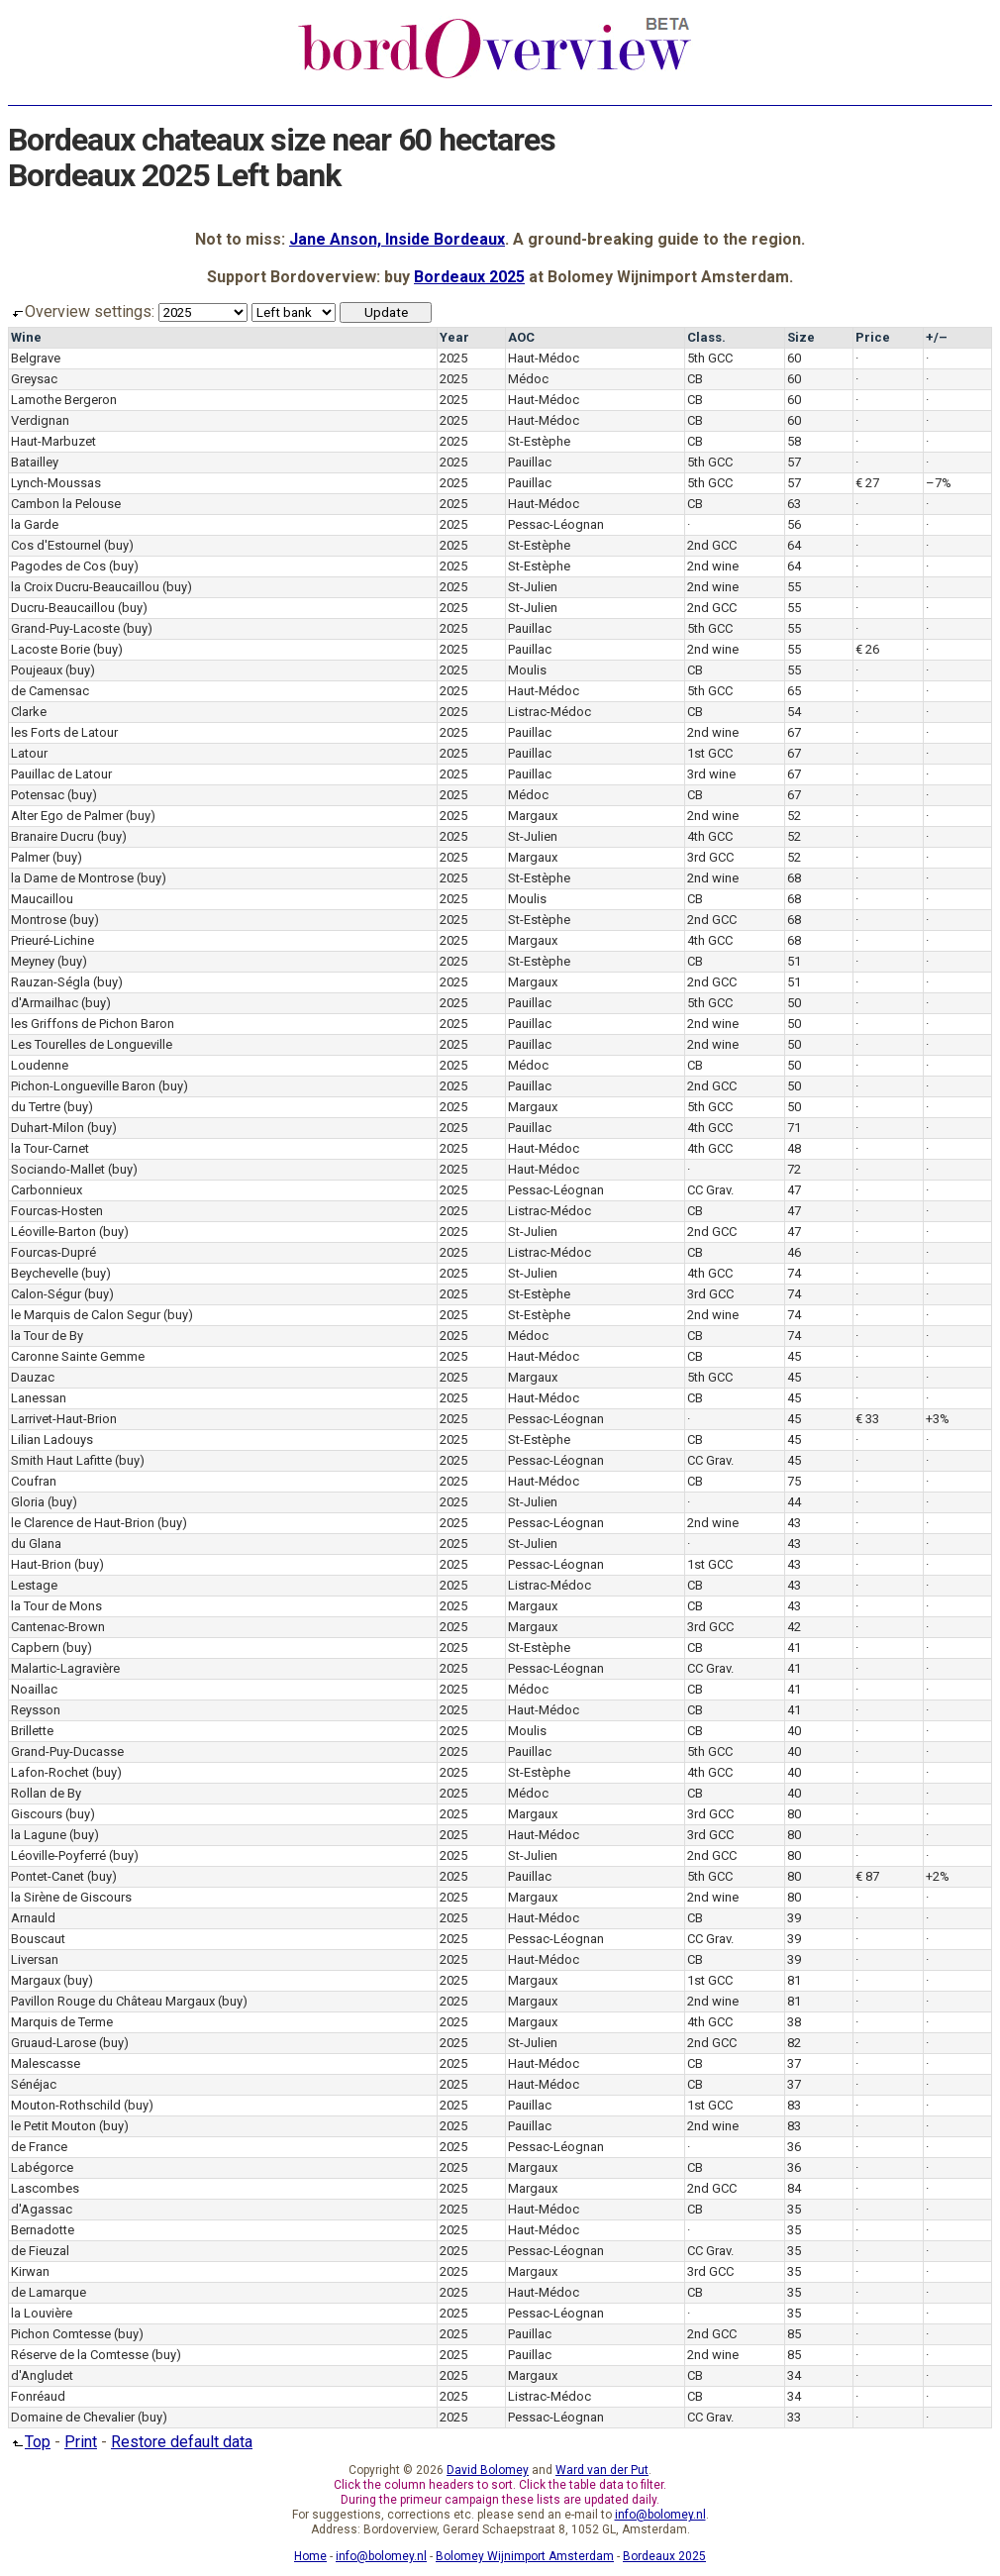 This screenshot has width=1000, height=2576. Describe the element at coordinates (50, 1148) in the screenshot. I see `la Tour-Carnet` at that location.